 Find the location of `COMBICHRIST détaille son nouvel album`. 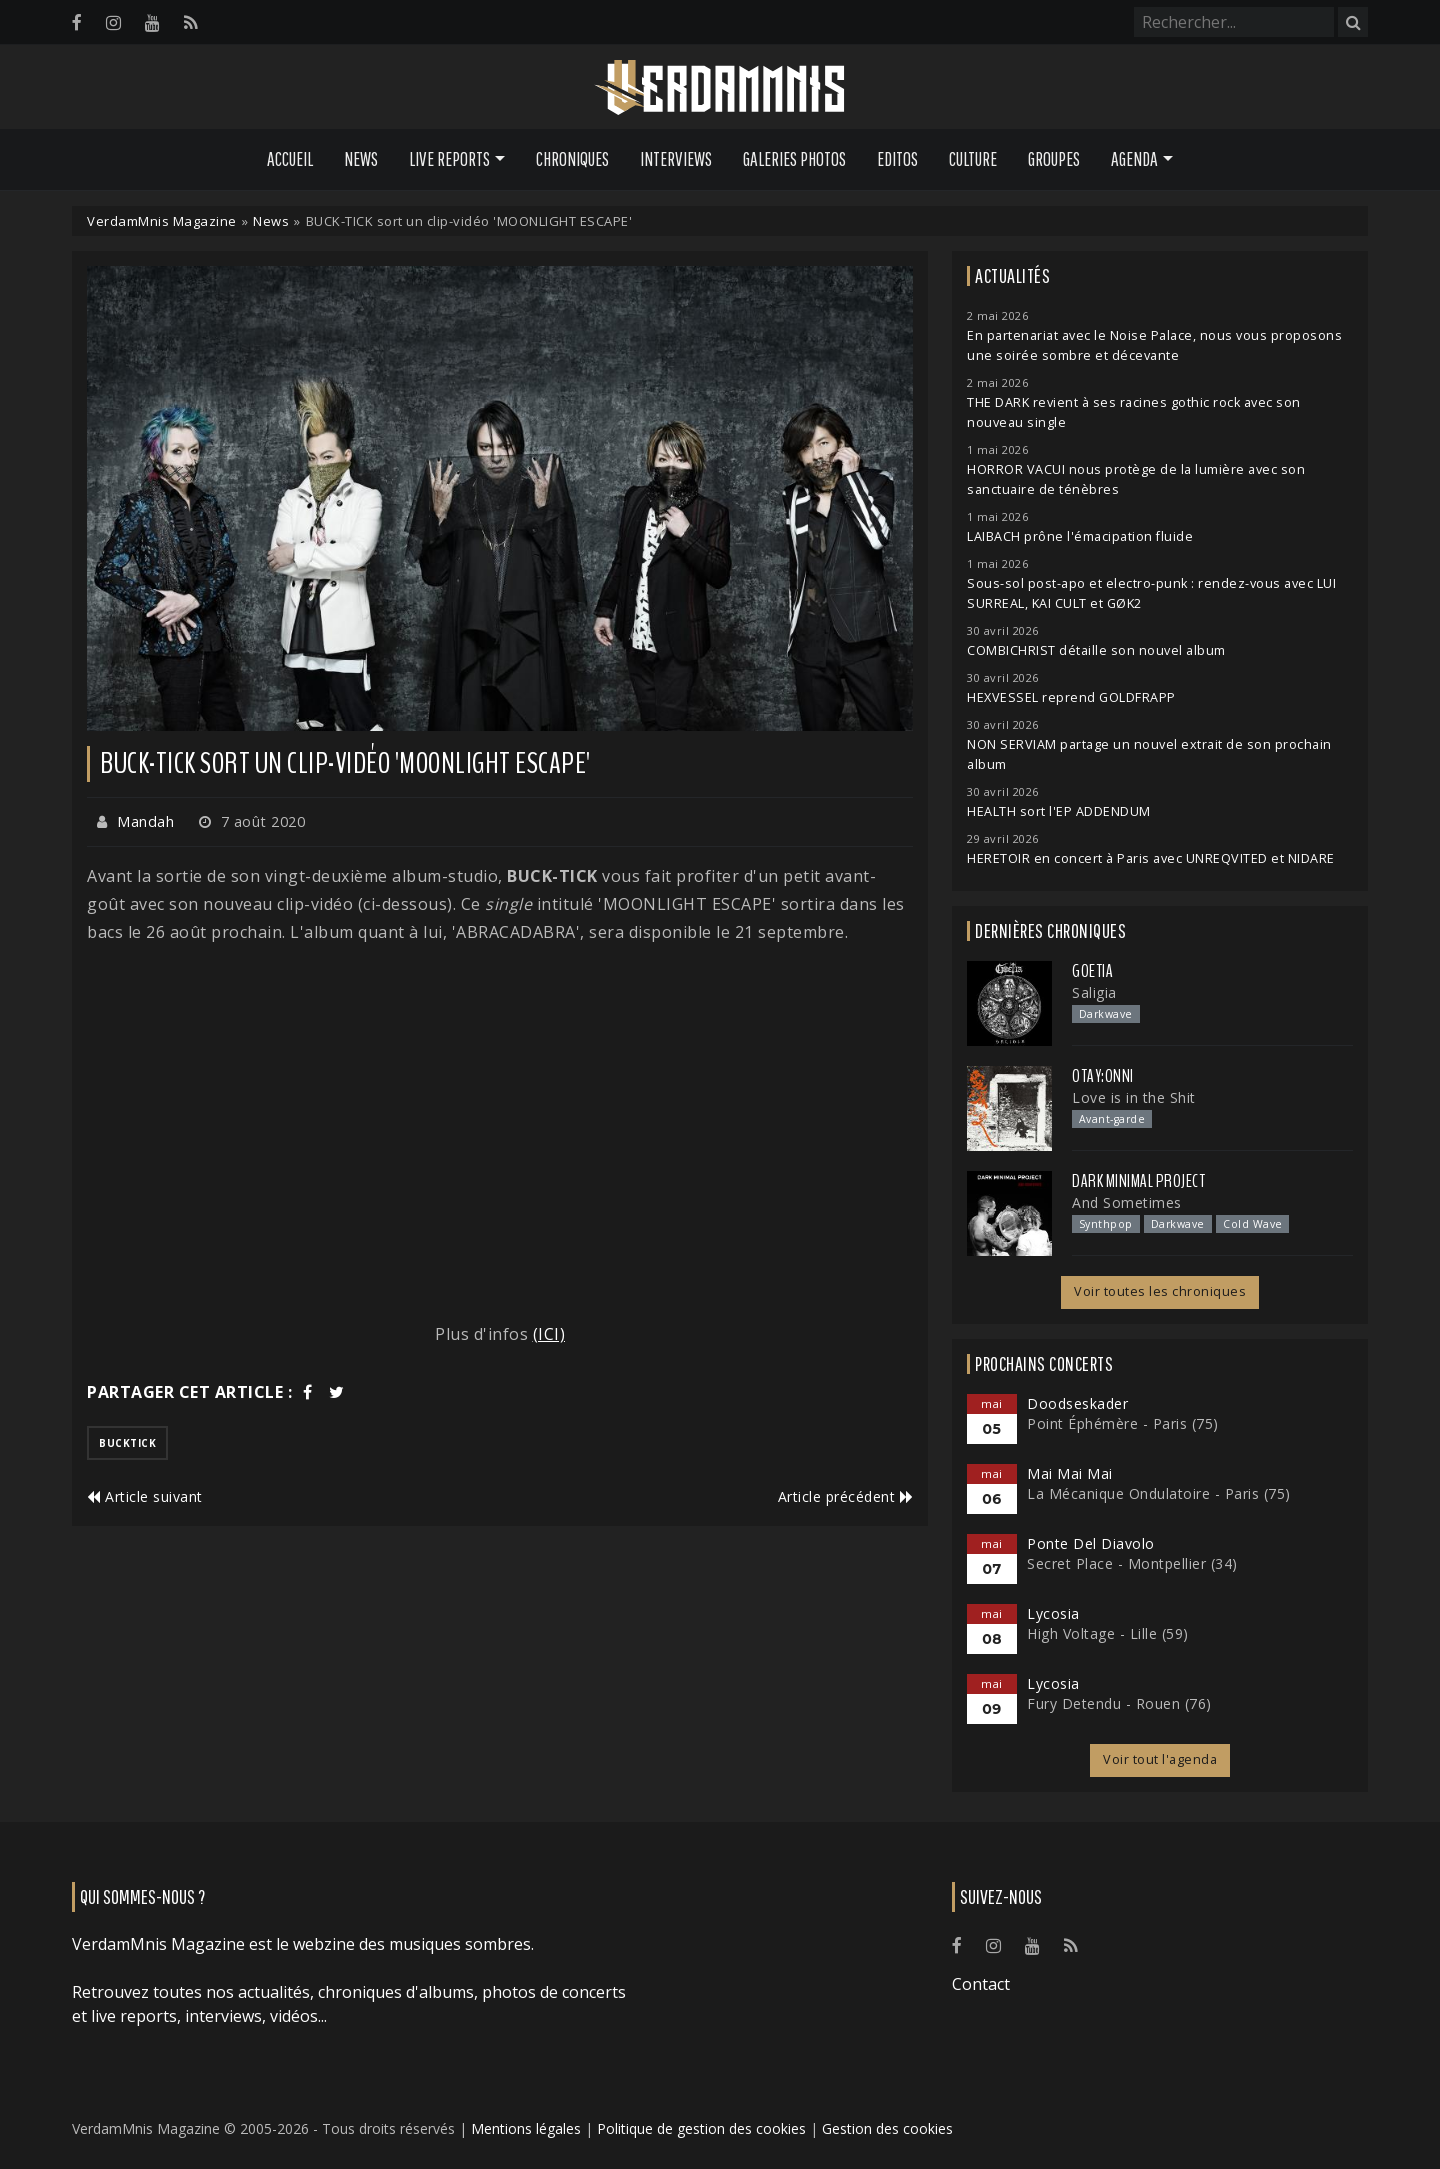

COMBICHRIST détaille son nouvel album is located at coordinates (1096, 650).